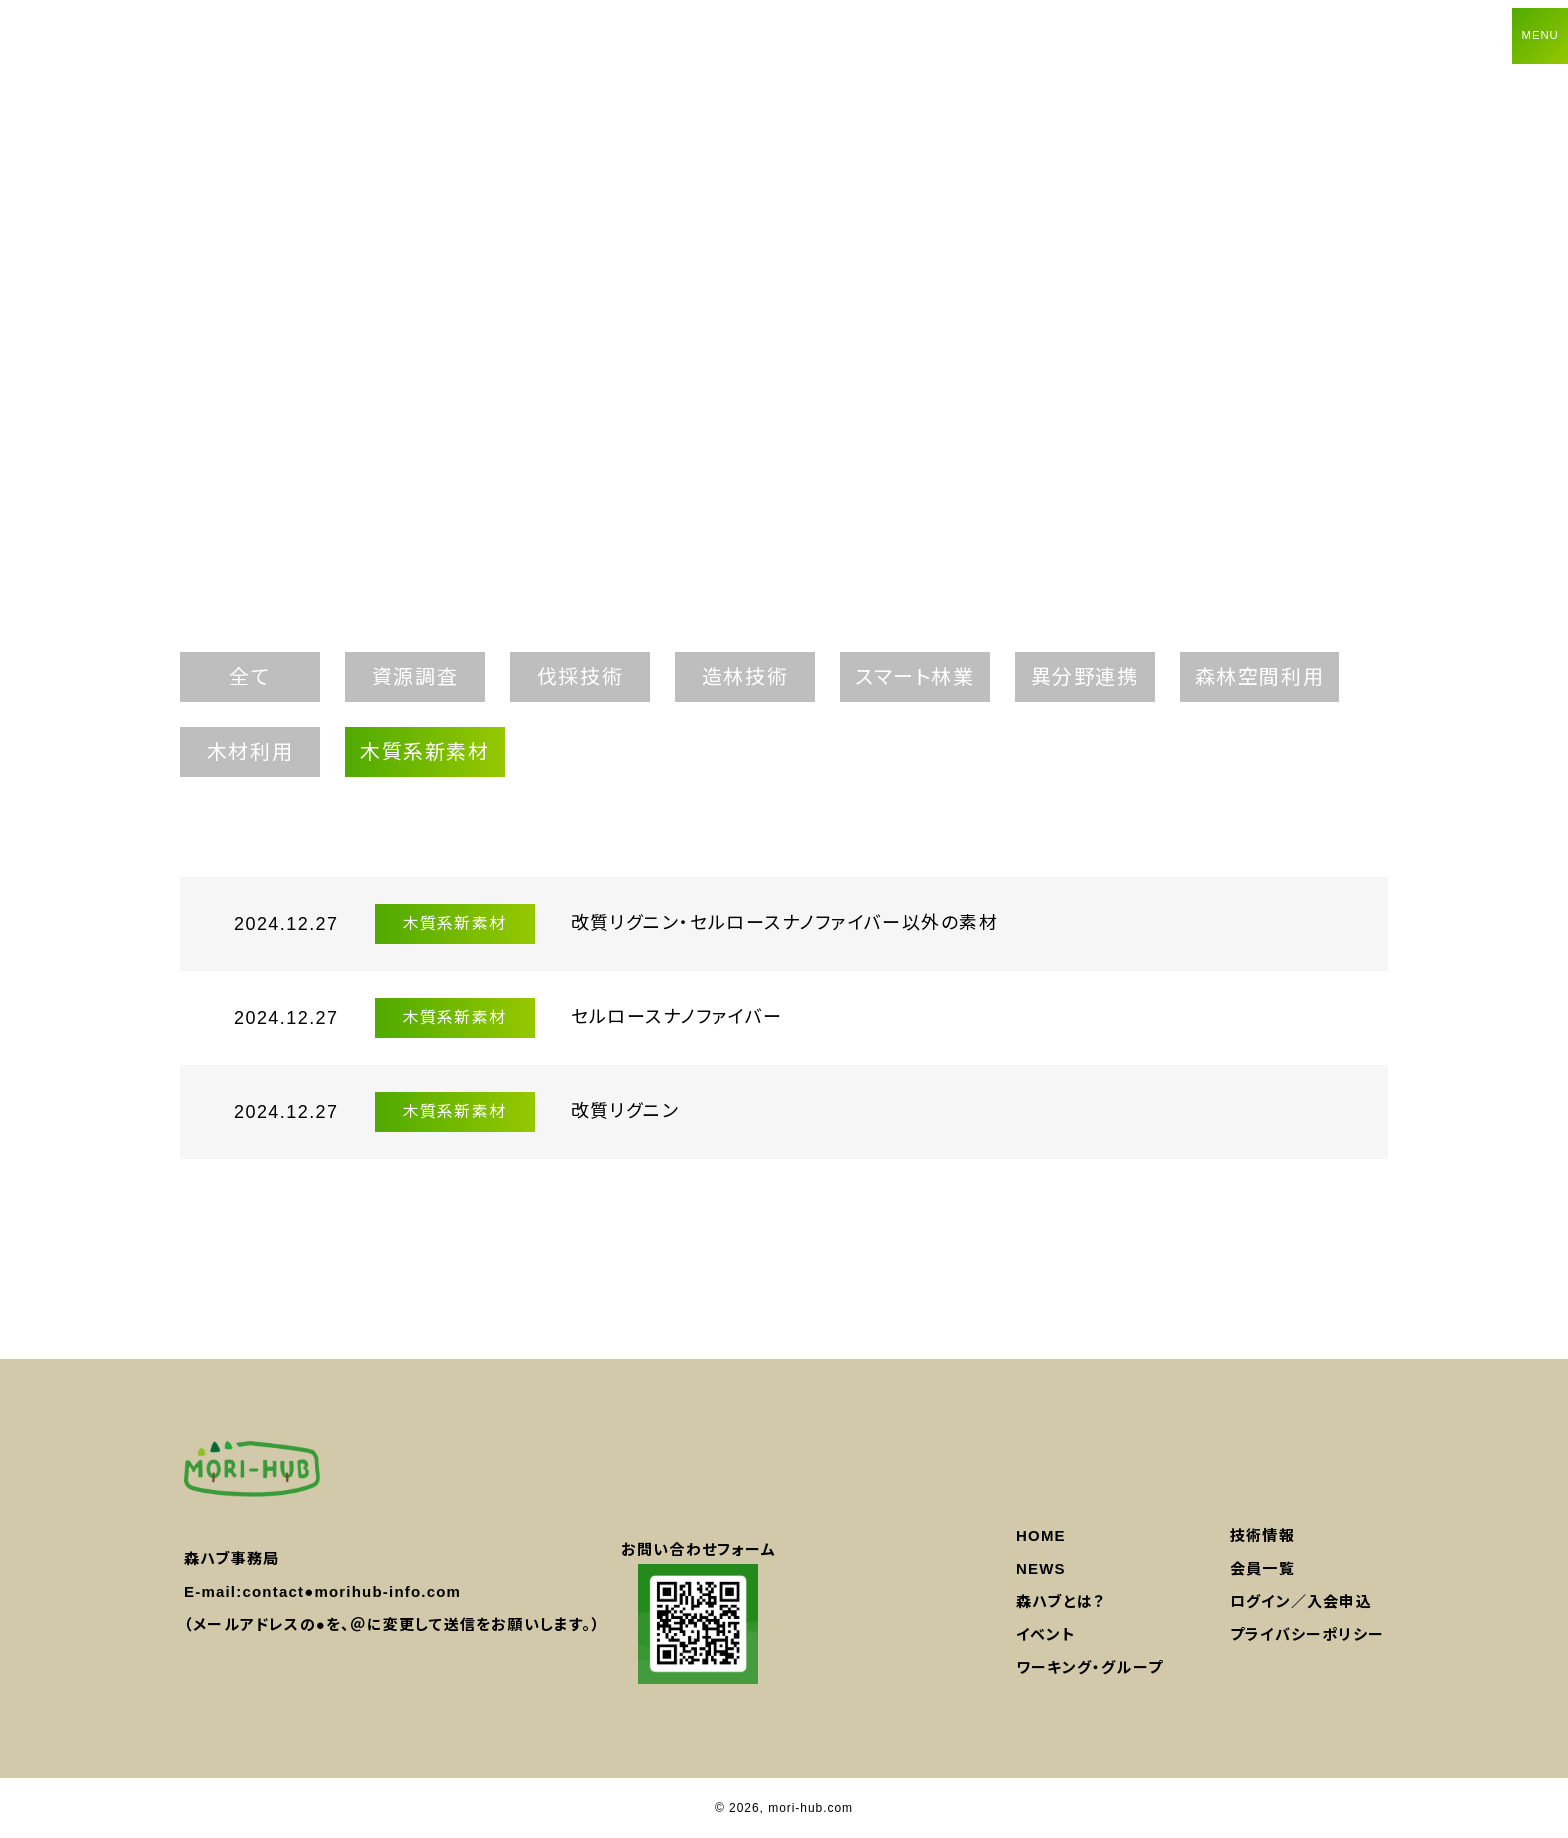  Describe the element at coordinates (1046, 1634) in the screenshot. I see `イベント` at that location.